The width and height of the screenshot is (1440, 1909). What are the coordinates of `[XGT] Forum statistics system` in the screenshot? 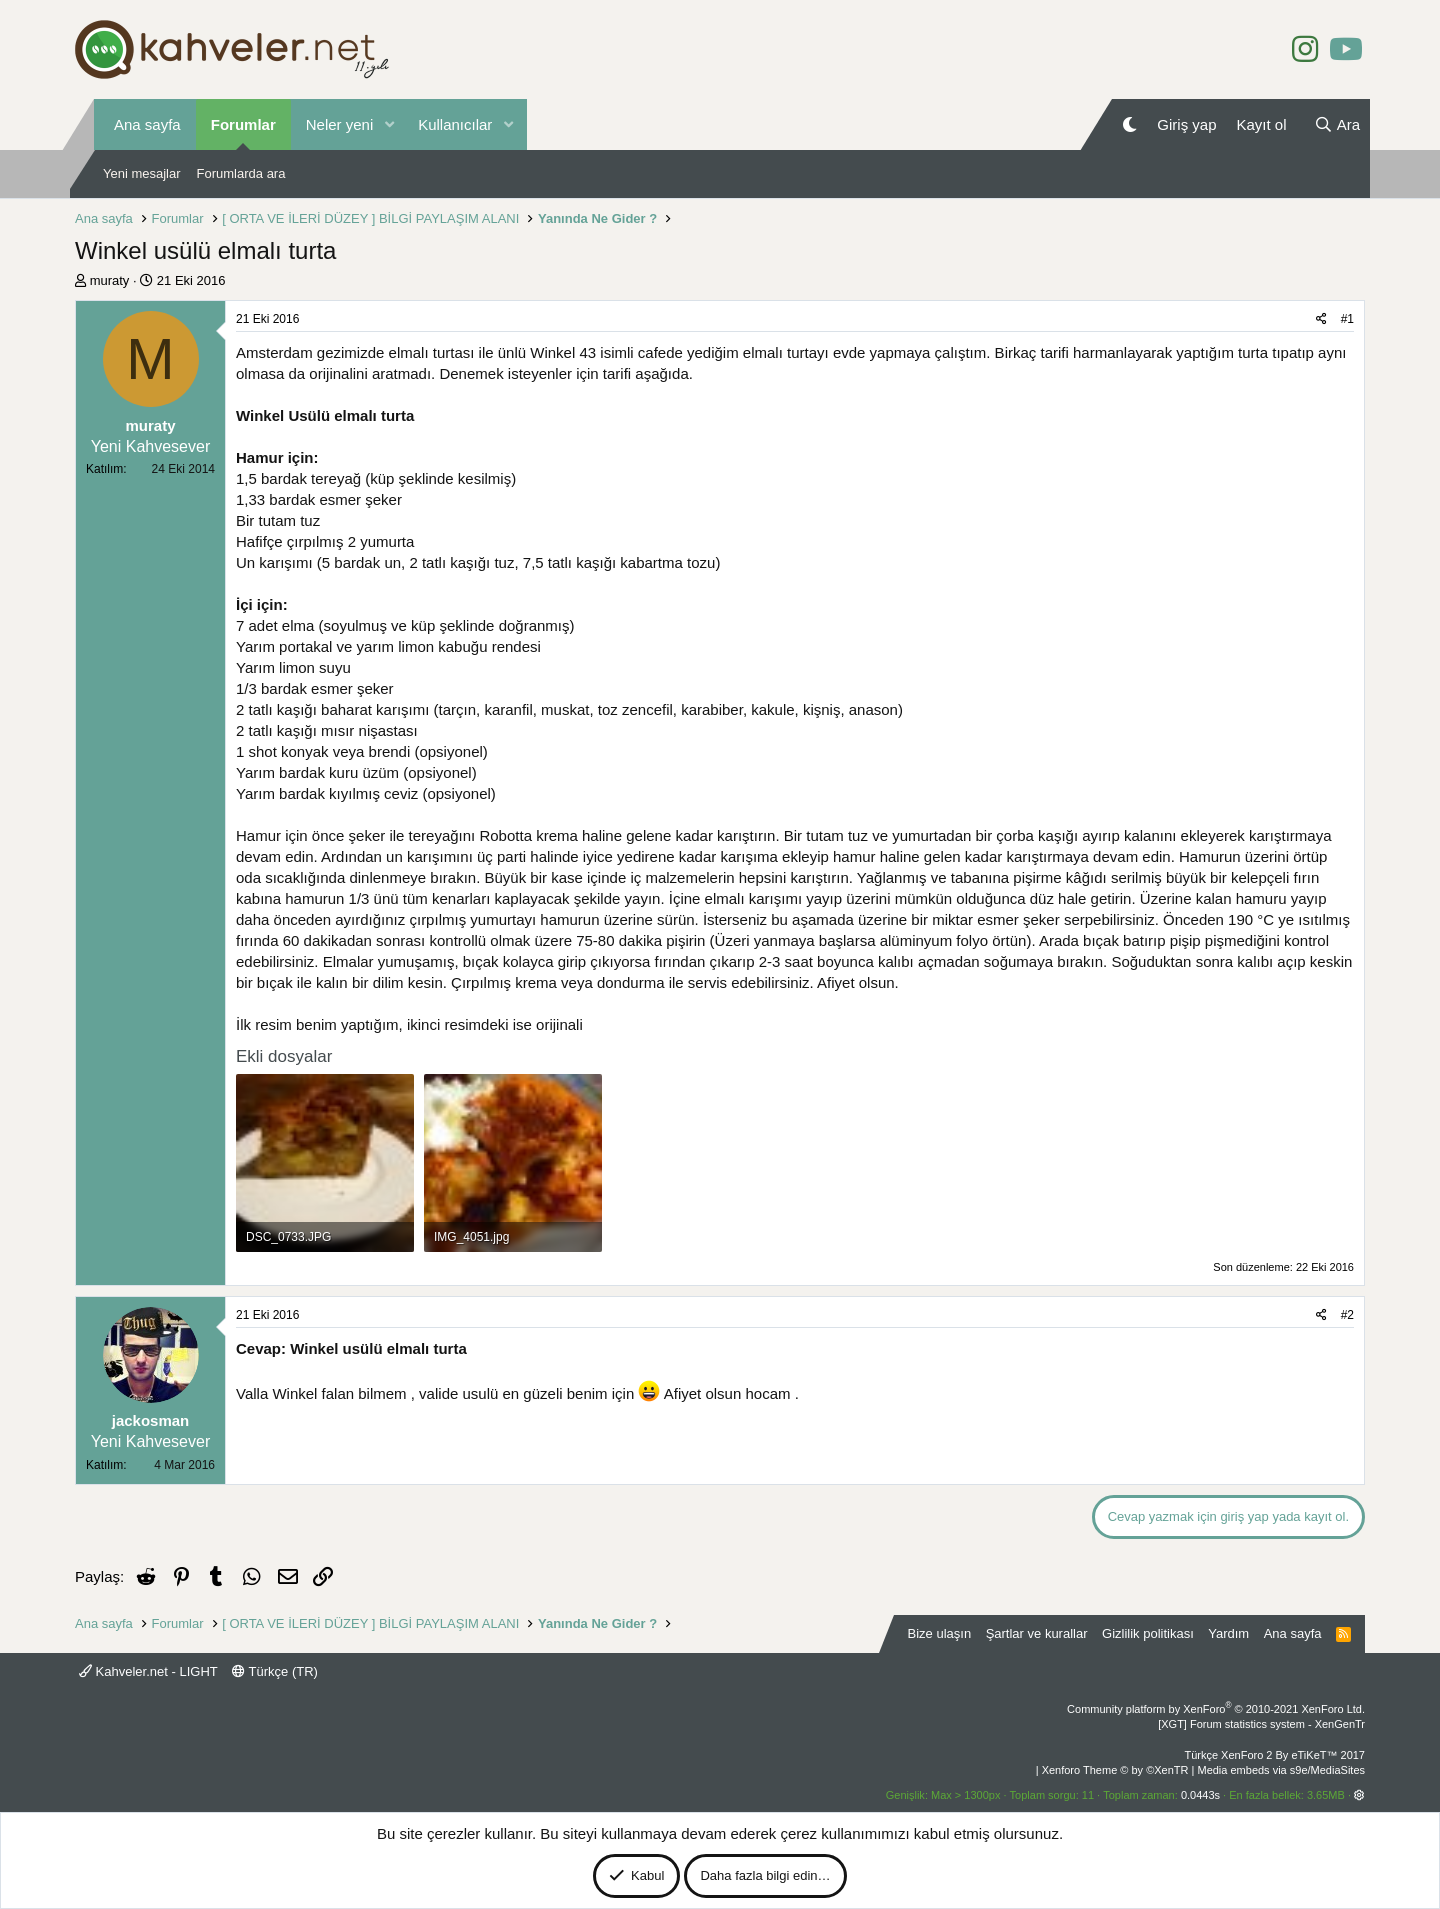 It's located at (1261, 1724).